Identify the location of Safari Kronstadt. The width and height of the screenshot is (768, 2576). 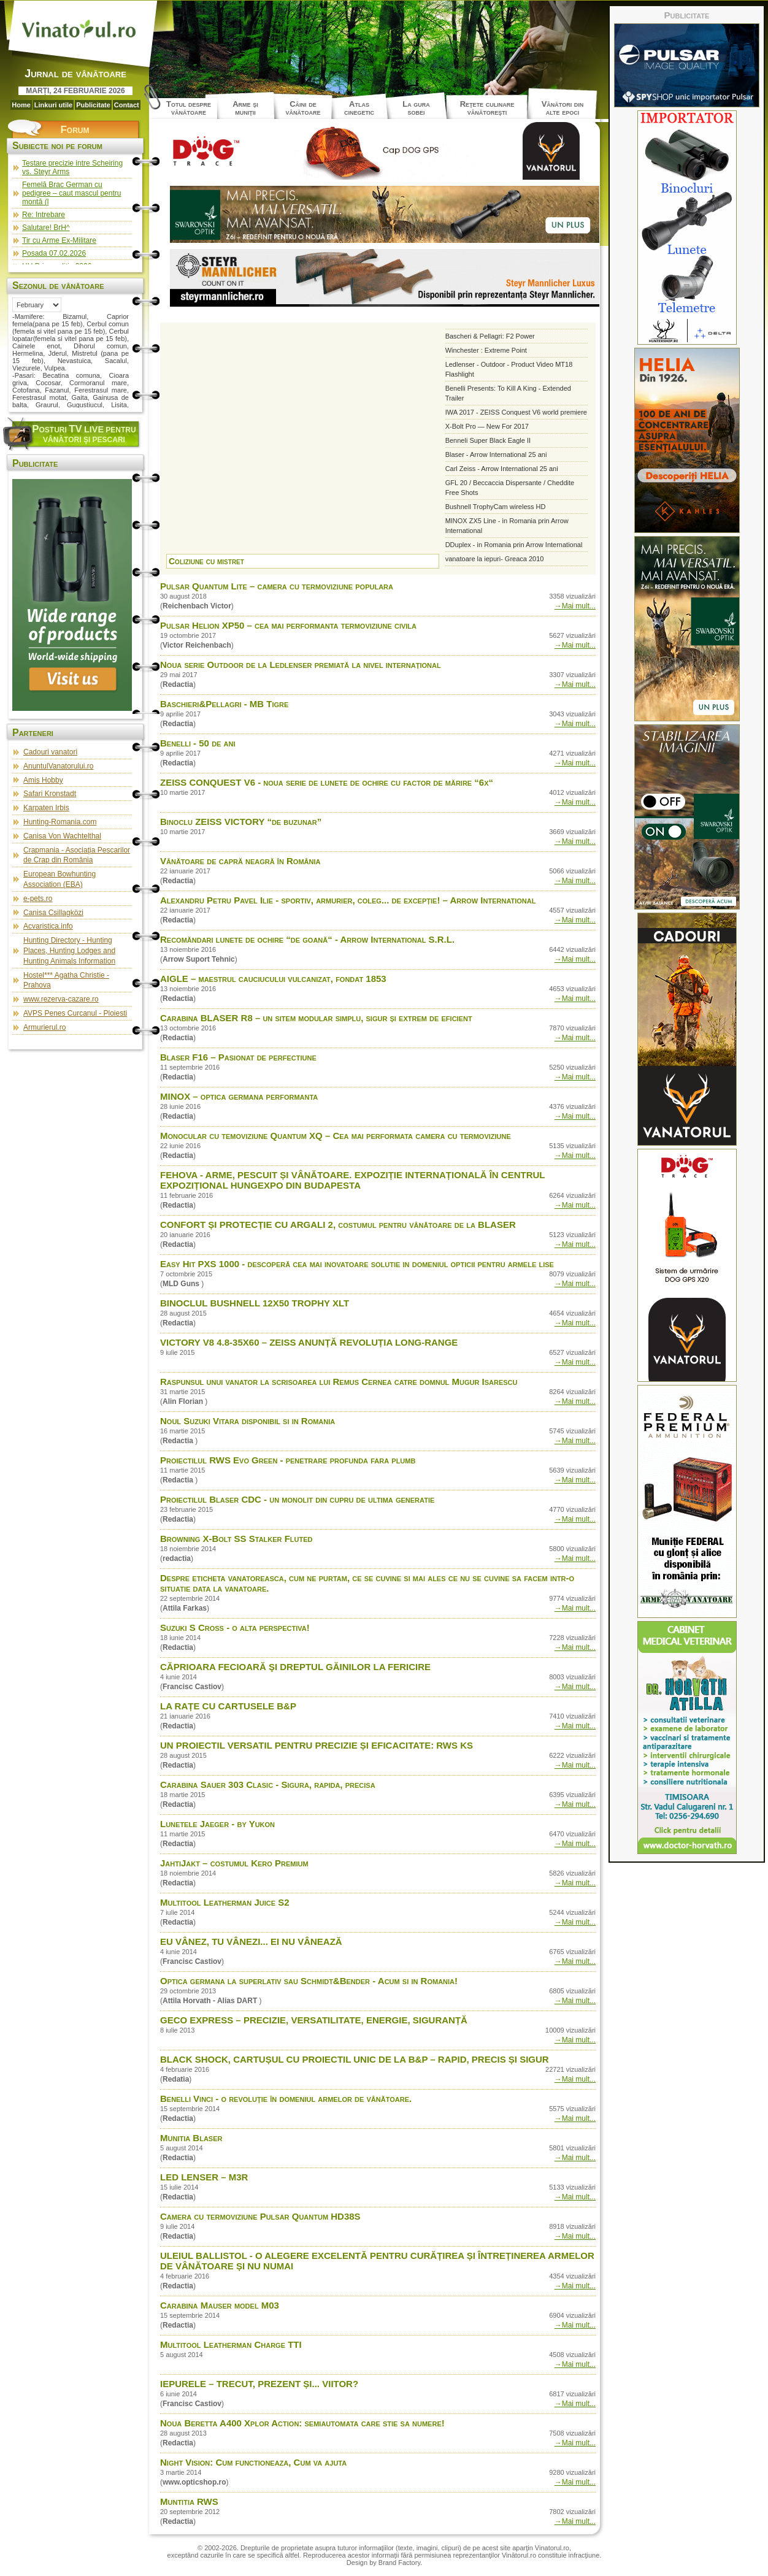
(49, 793).